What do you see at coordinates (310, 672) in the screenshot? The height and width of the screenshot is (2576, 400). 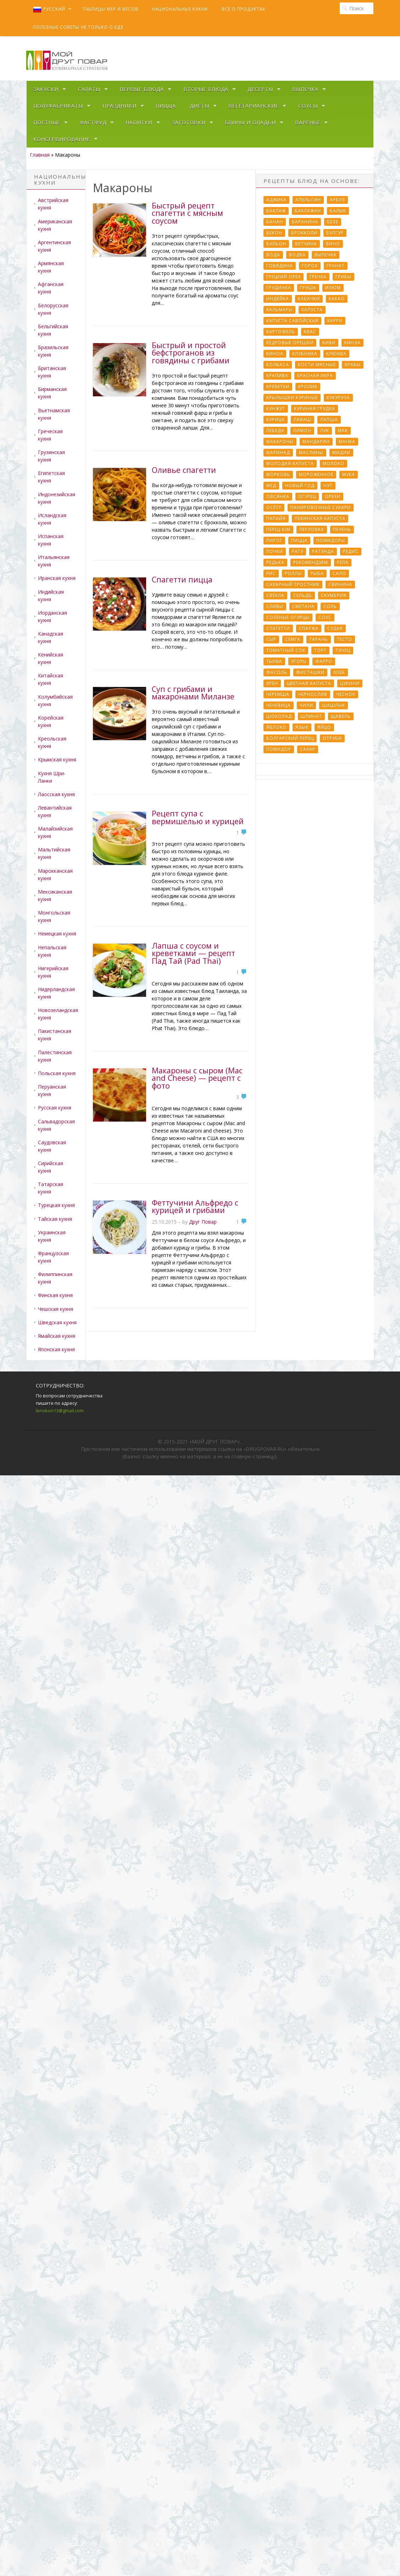 I see `Фисташки` at bounding box center [310, 672].